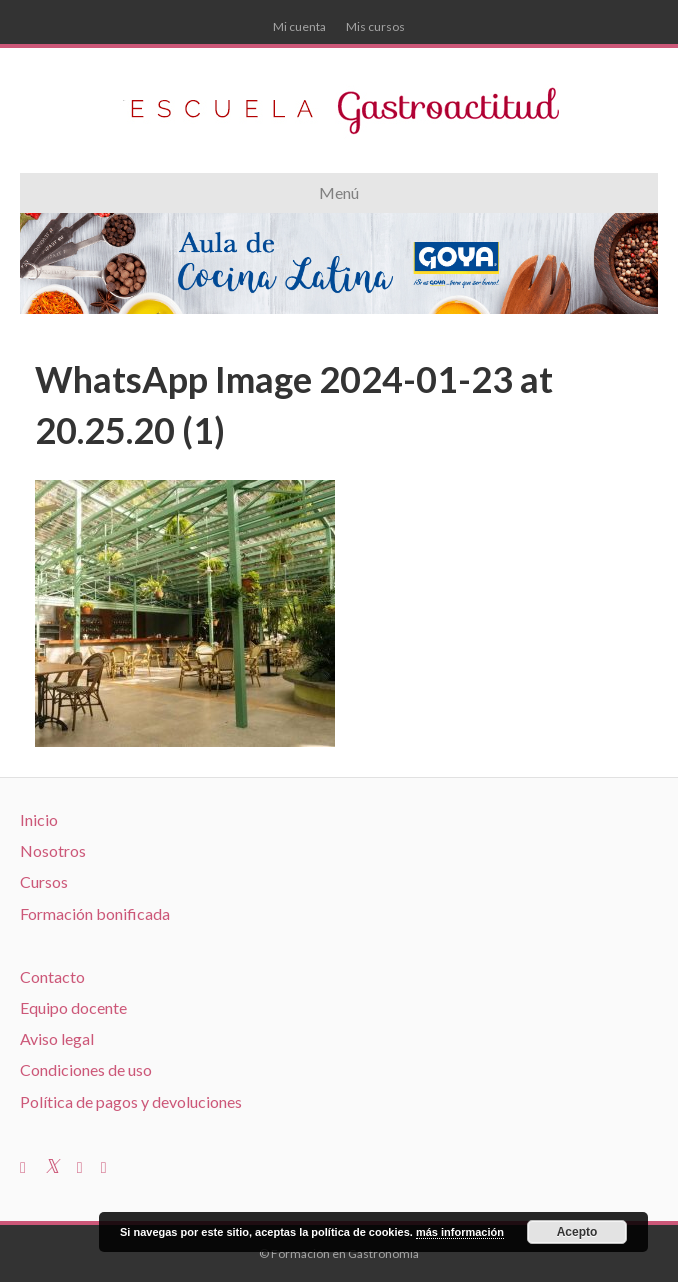 The image size is (678, 1282). What do you see at coordinates (53, 850) in the screenshot?
I see `Nosotros` at bounding box center [53, 850].